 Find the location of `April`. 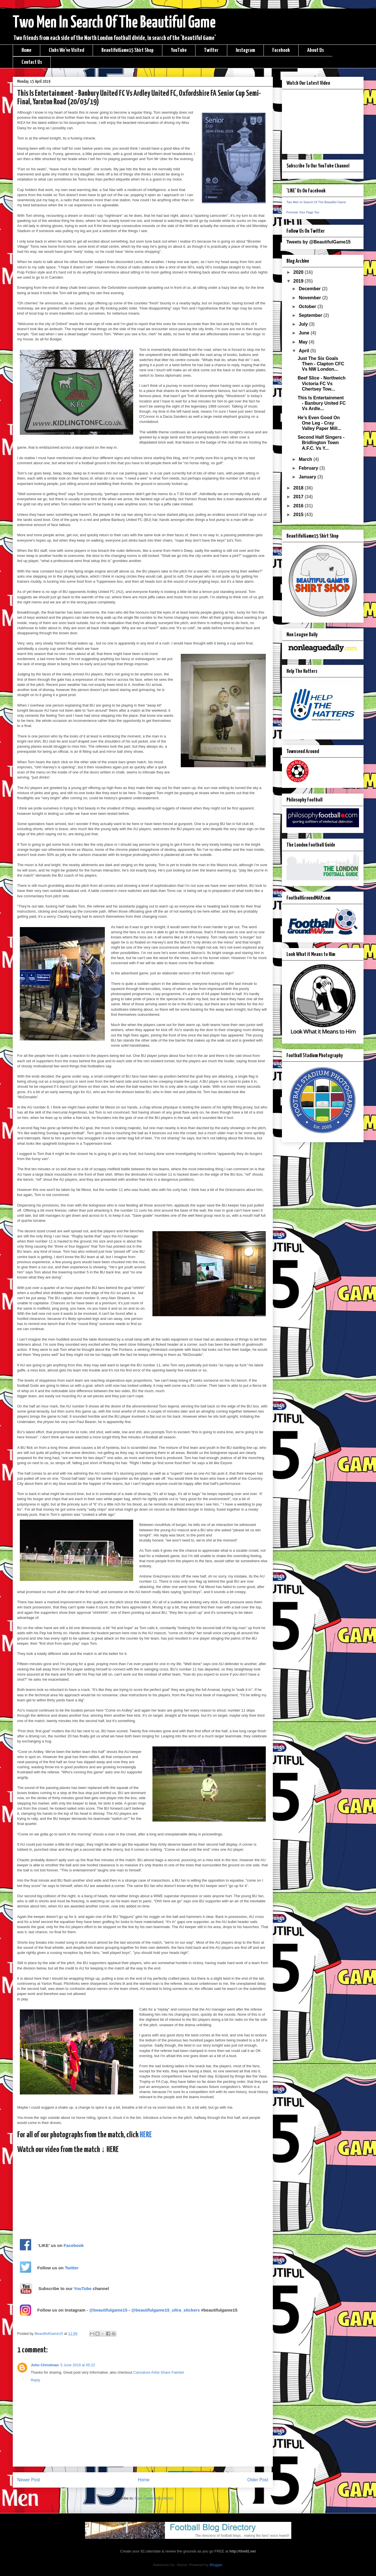

April is located at coordinates (304, 350).